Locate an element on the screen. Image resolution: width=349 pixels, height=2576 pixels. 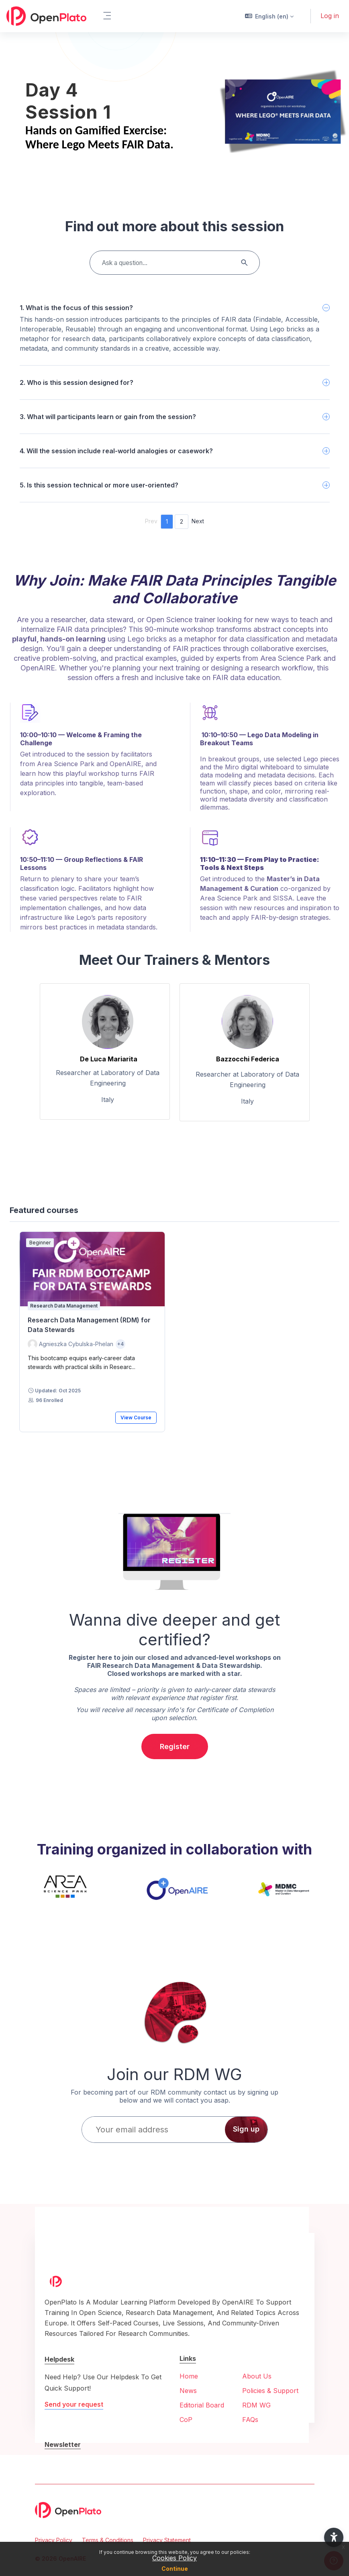
[button] is located at coordinates (269, 16).